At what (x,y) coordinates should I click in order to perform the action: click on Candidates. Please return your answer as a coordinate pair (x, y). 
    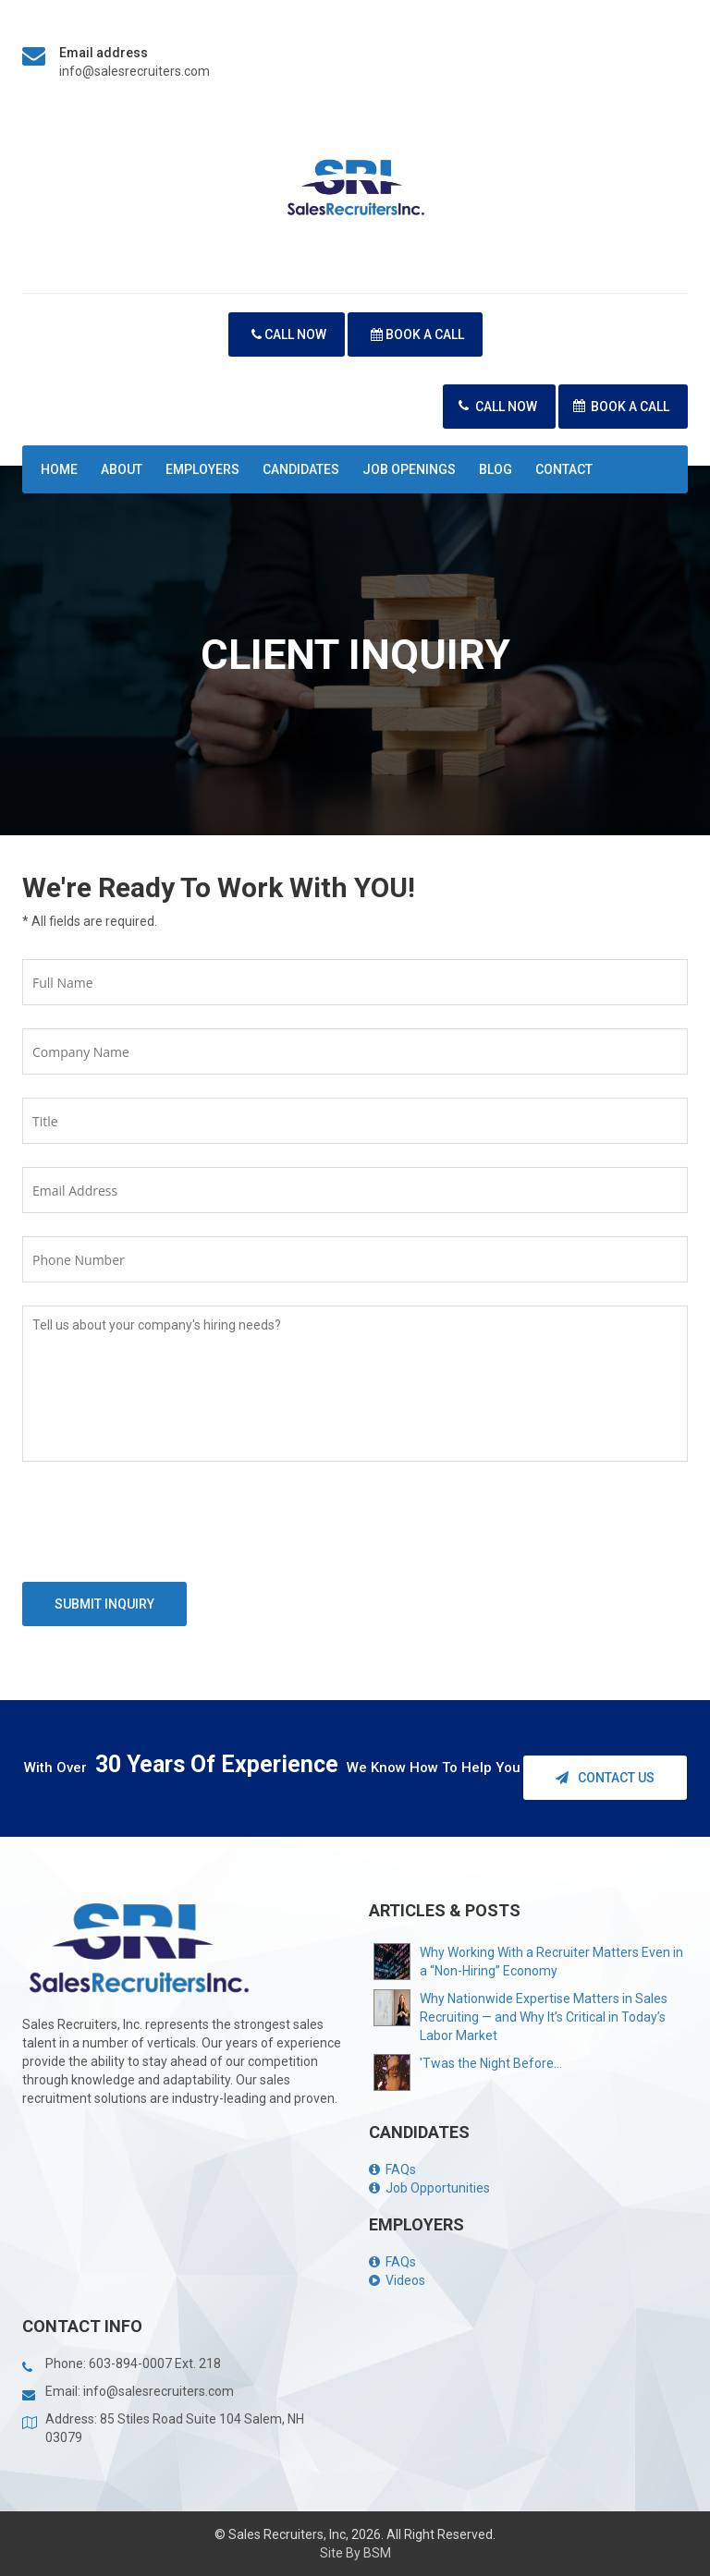
    Looking at the image, I should click on (301, 469).